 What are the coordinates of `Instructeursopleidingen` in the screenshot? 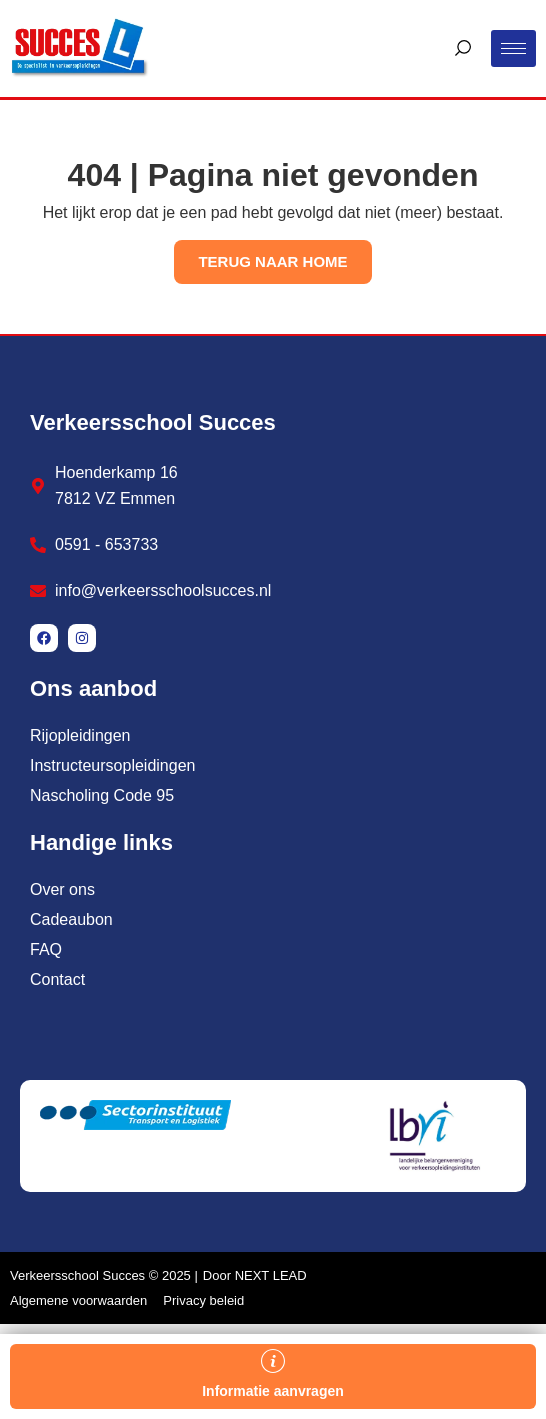 It's located at (112, 765).